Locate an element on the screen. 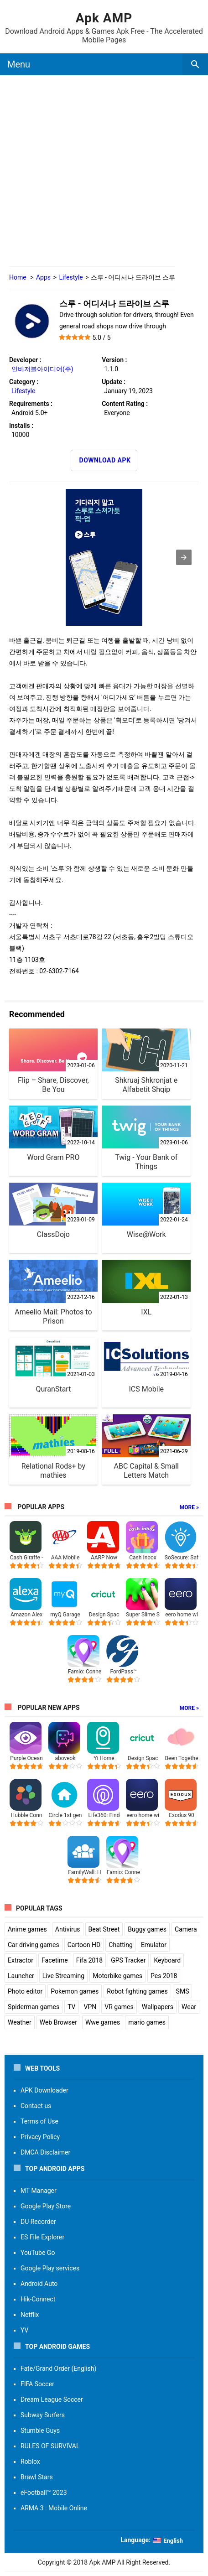 Image resolution: width=208 pixels, height=2576 pixels. Roblox is located at coordinates (30, 2461).